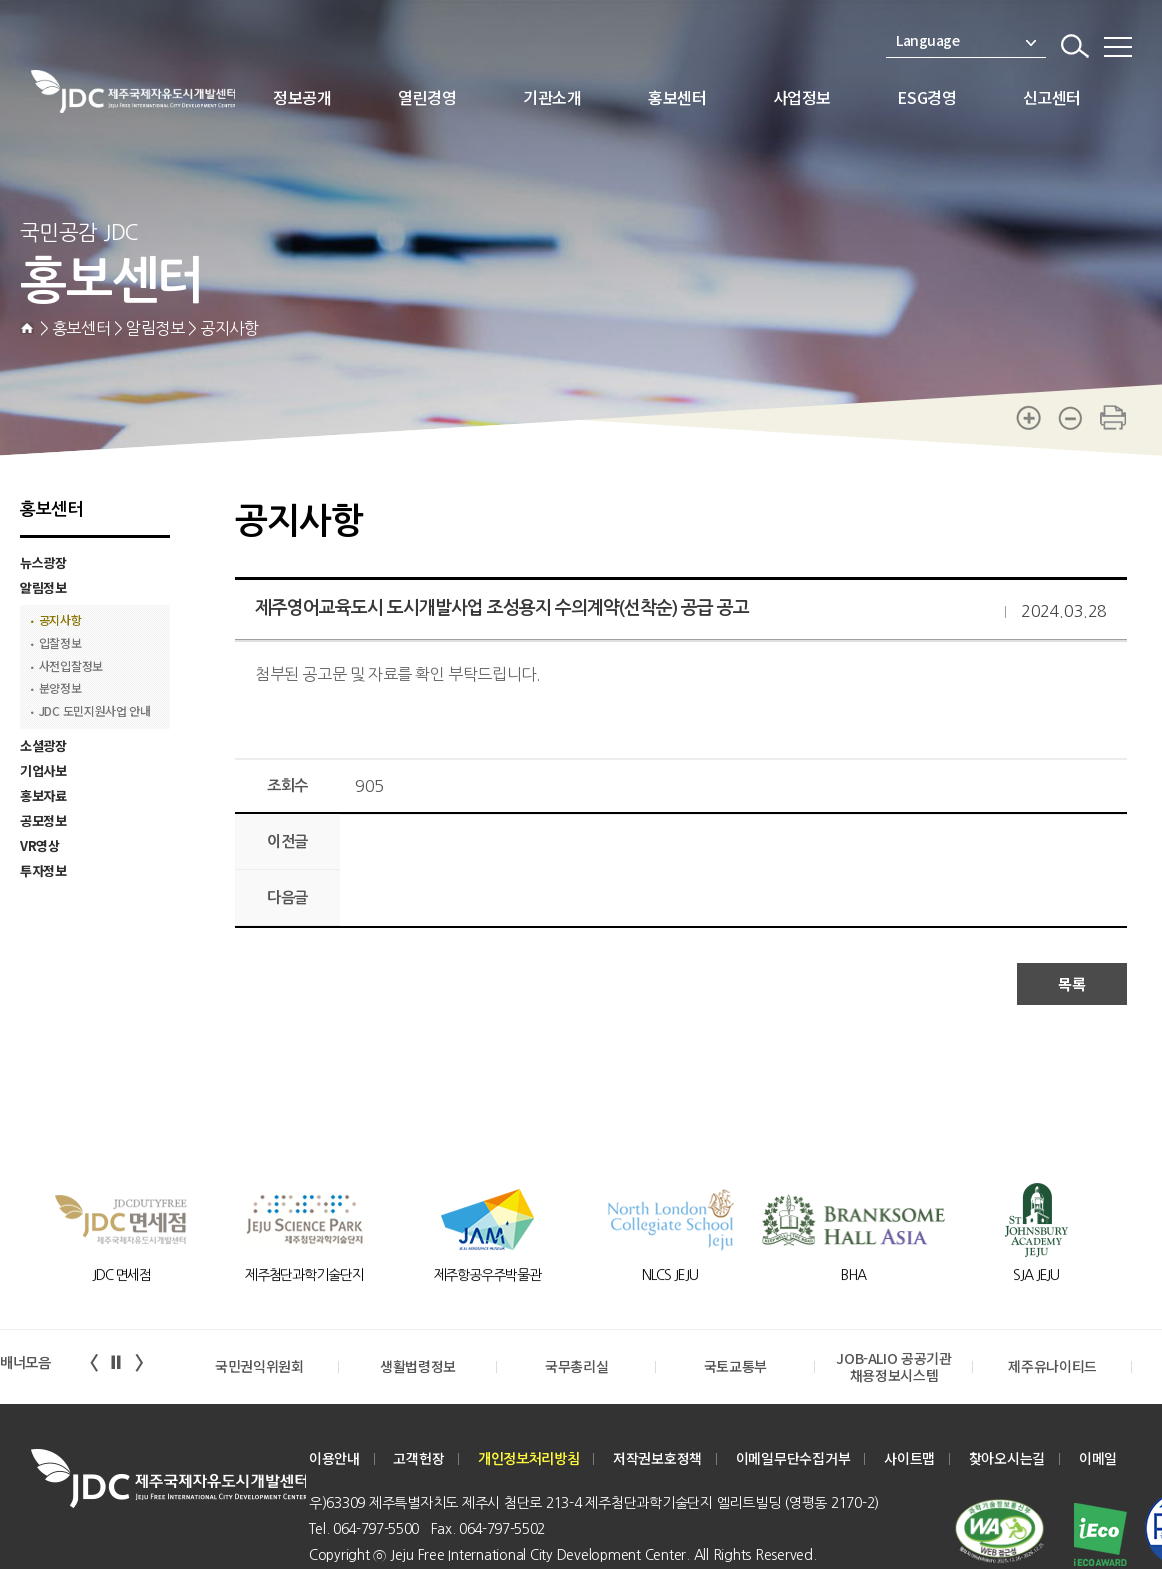 The image size is (1162, 1569). Describe the element at coordinates (1007, 1458) in the screenshot. I see `찾아오시는길` at that location.